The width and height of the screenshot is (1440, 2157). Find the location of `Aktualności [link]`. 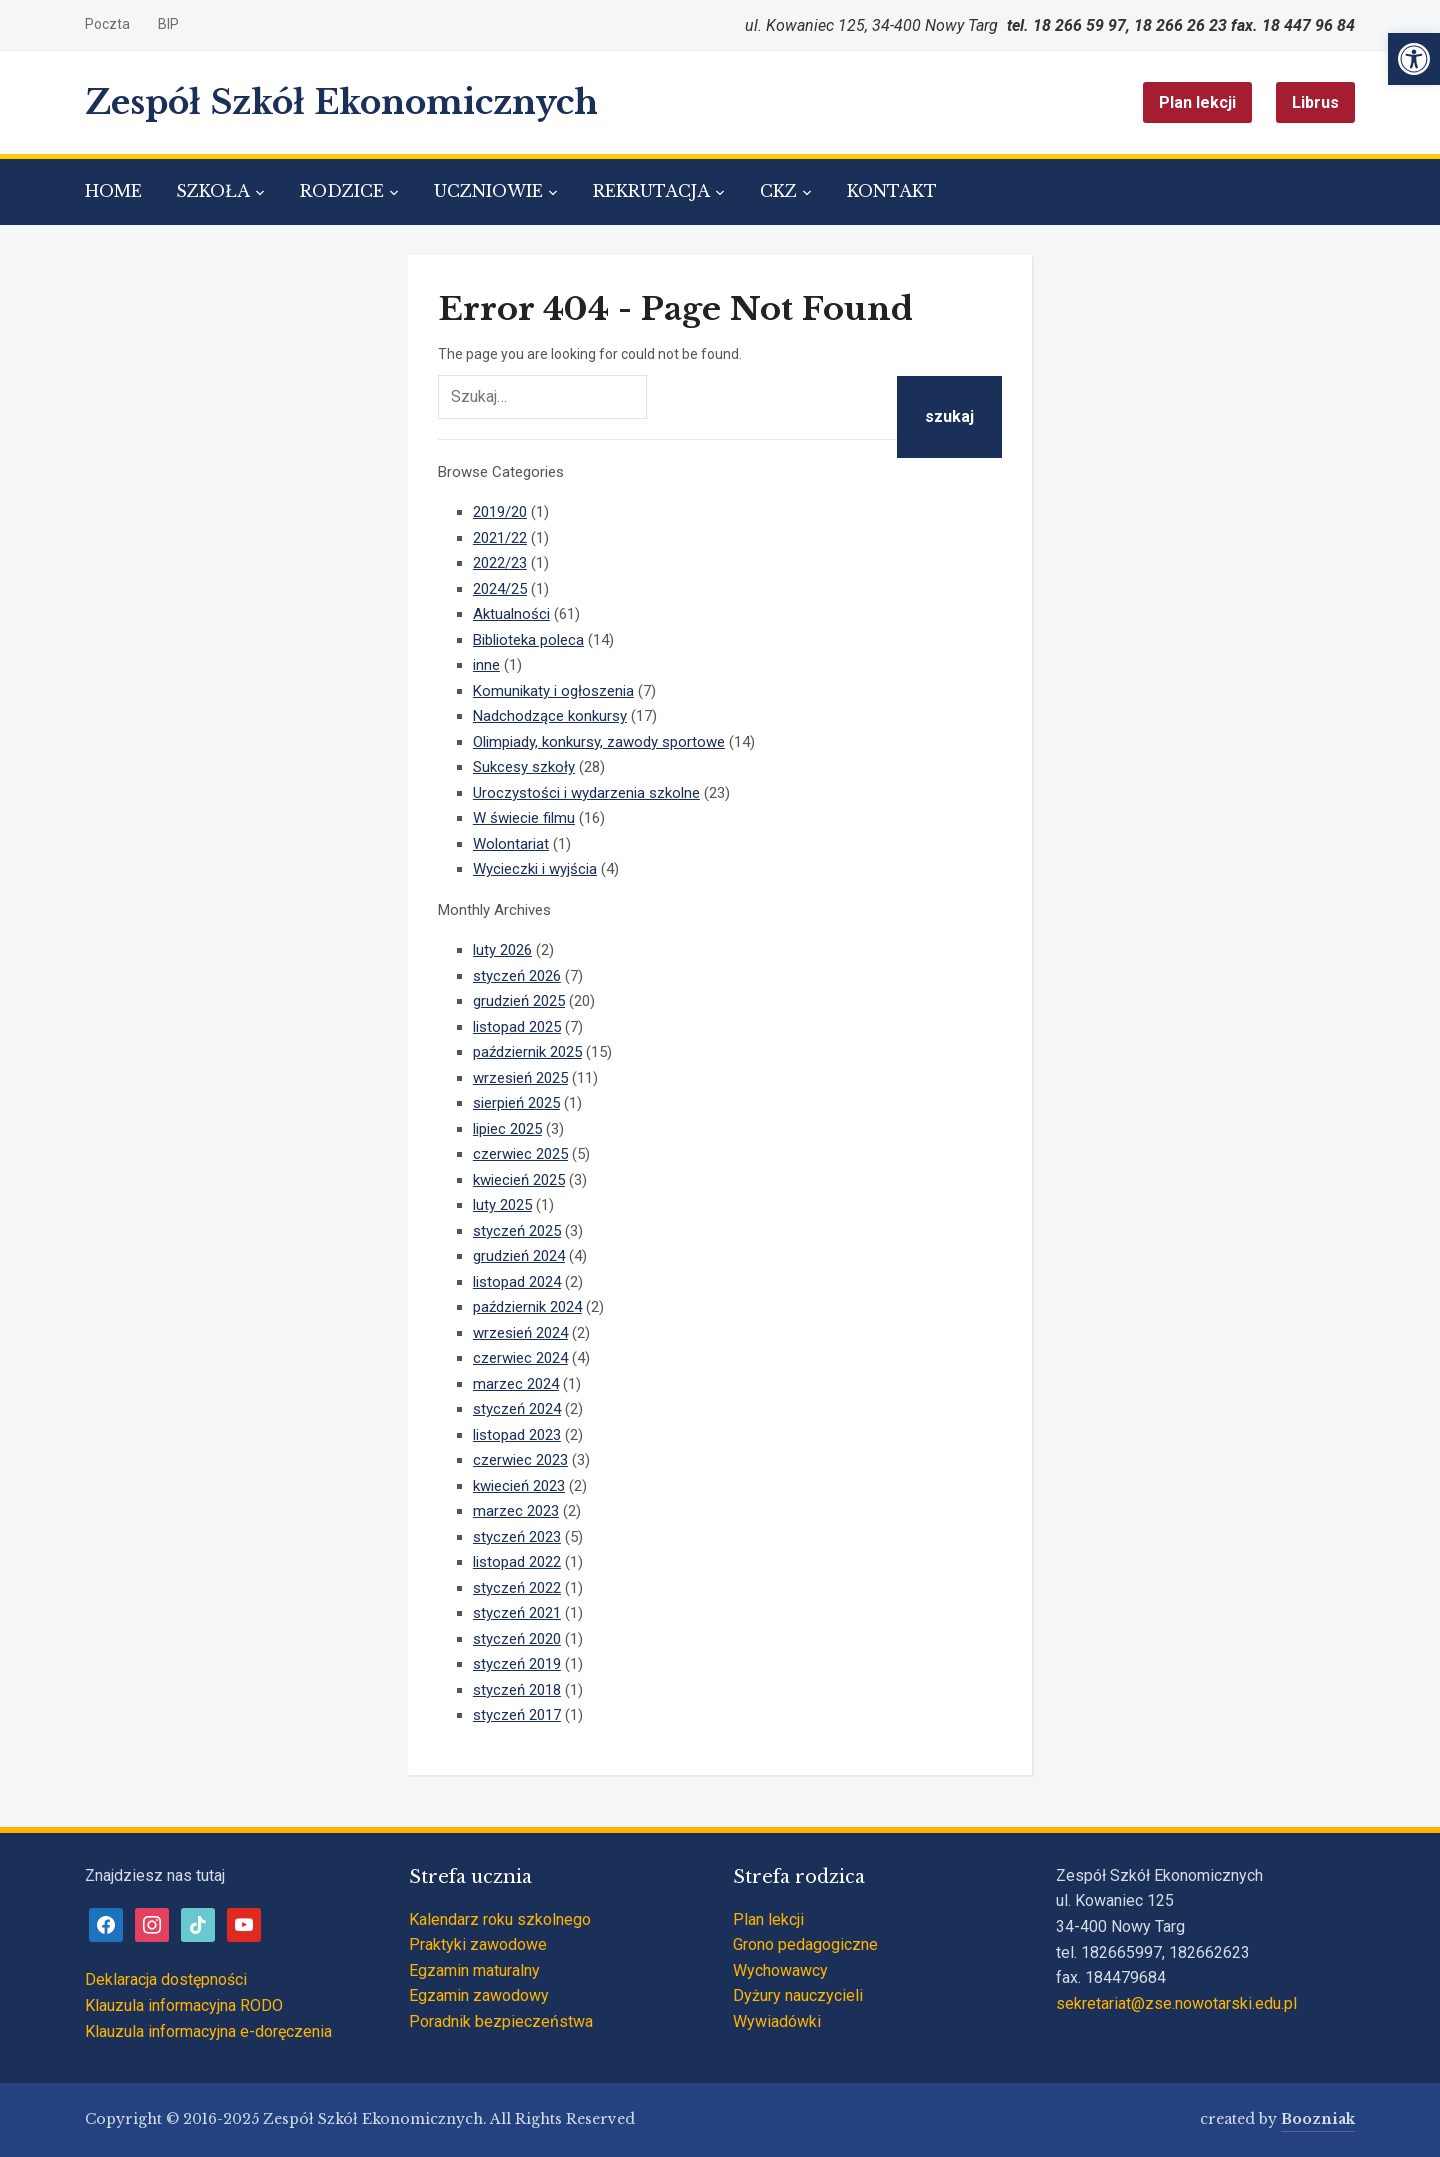

Aktualności [link] is located at coordinates (511, 614).